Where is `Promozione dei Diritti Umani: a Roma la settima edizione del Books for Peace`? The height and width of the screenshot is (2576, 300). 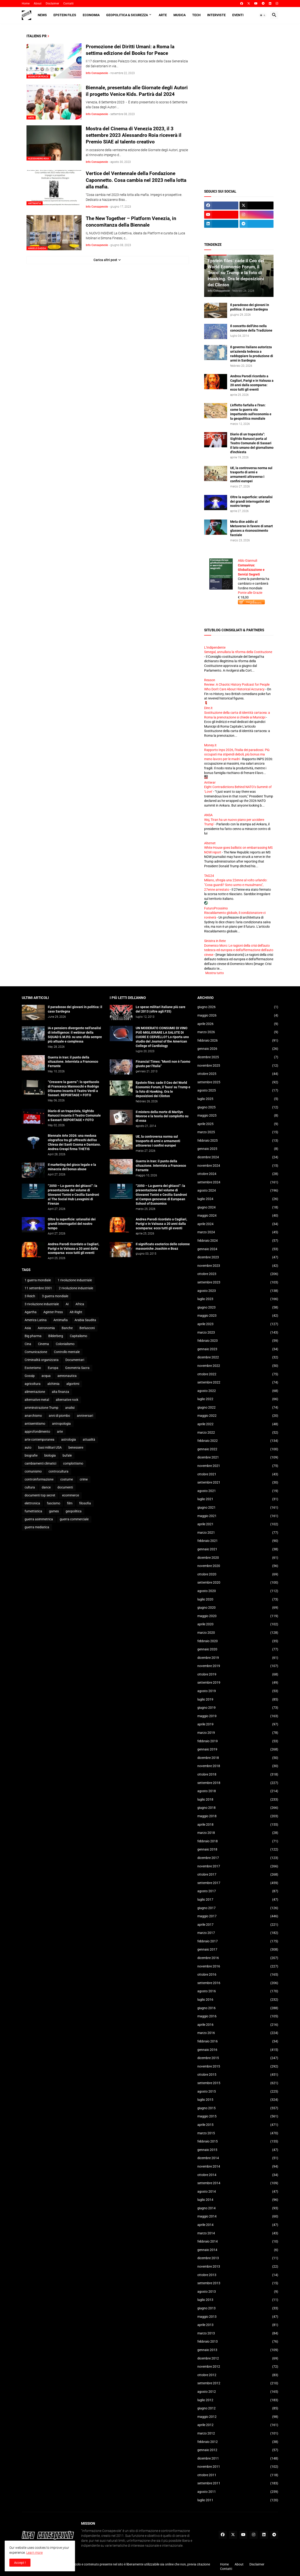 Promozione dei Diritti Umani: a Roma la settima edizione del Books for Peace is located at coordinates (130, 50).